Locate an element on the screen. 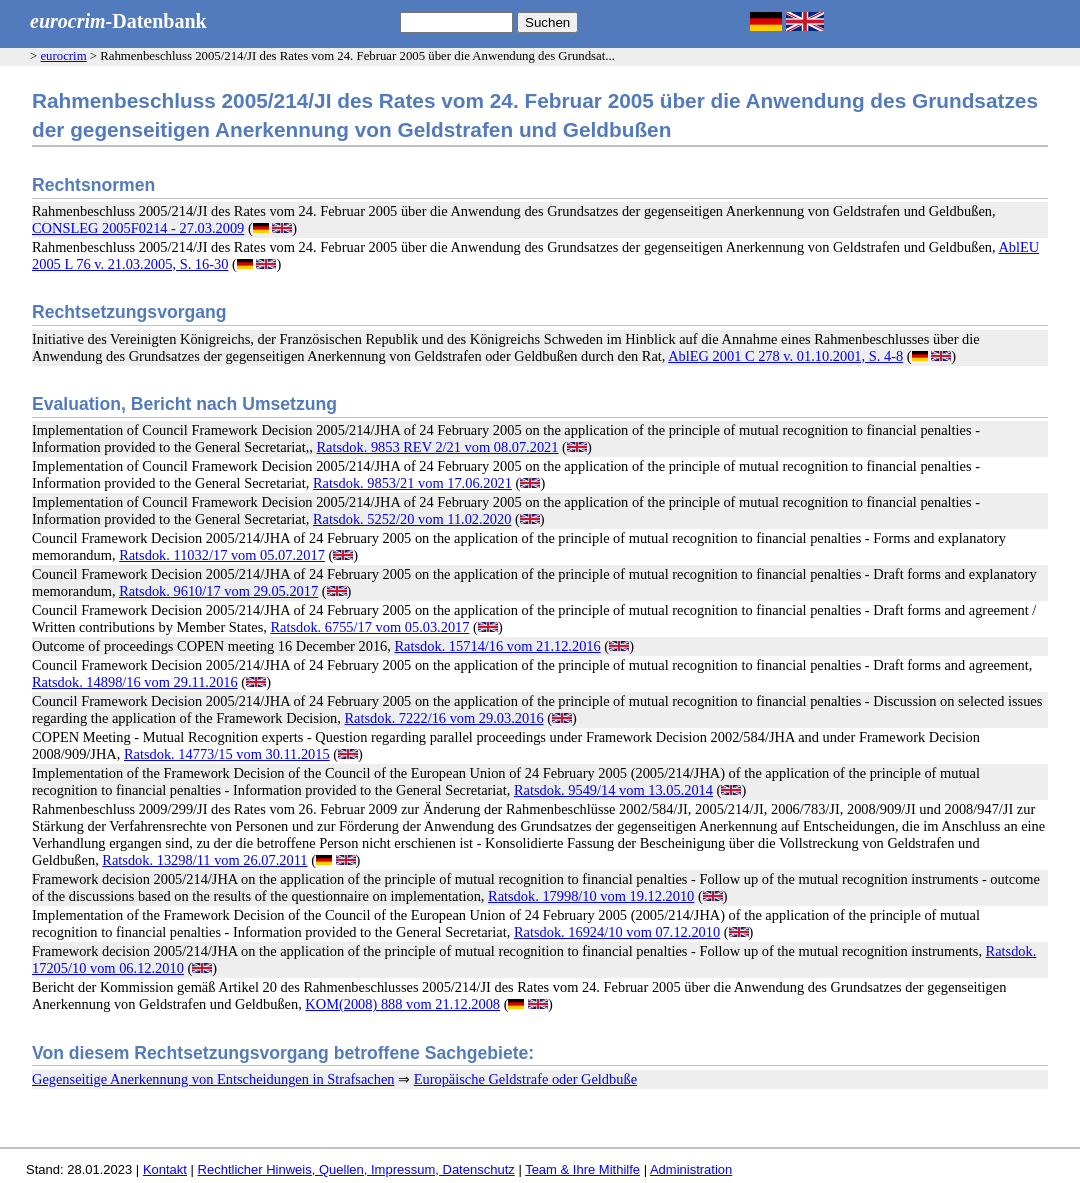  Gegenseitige Anerkennung von Entscheidungen in Strafsachen is located at coordinates (213, 1079).